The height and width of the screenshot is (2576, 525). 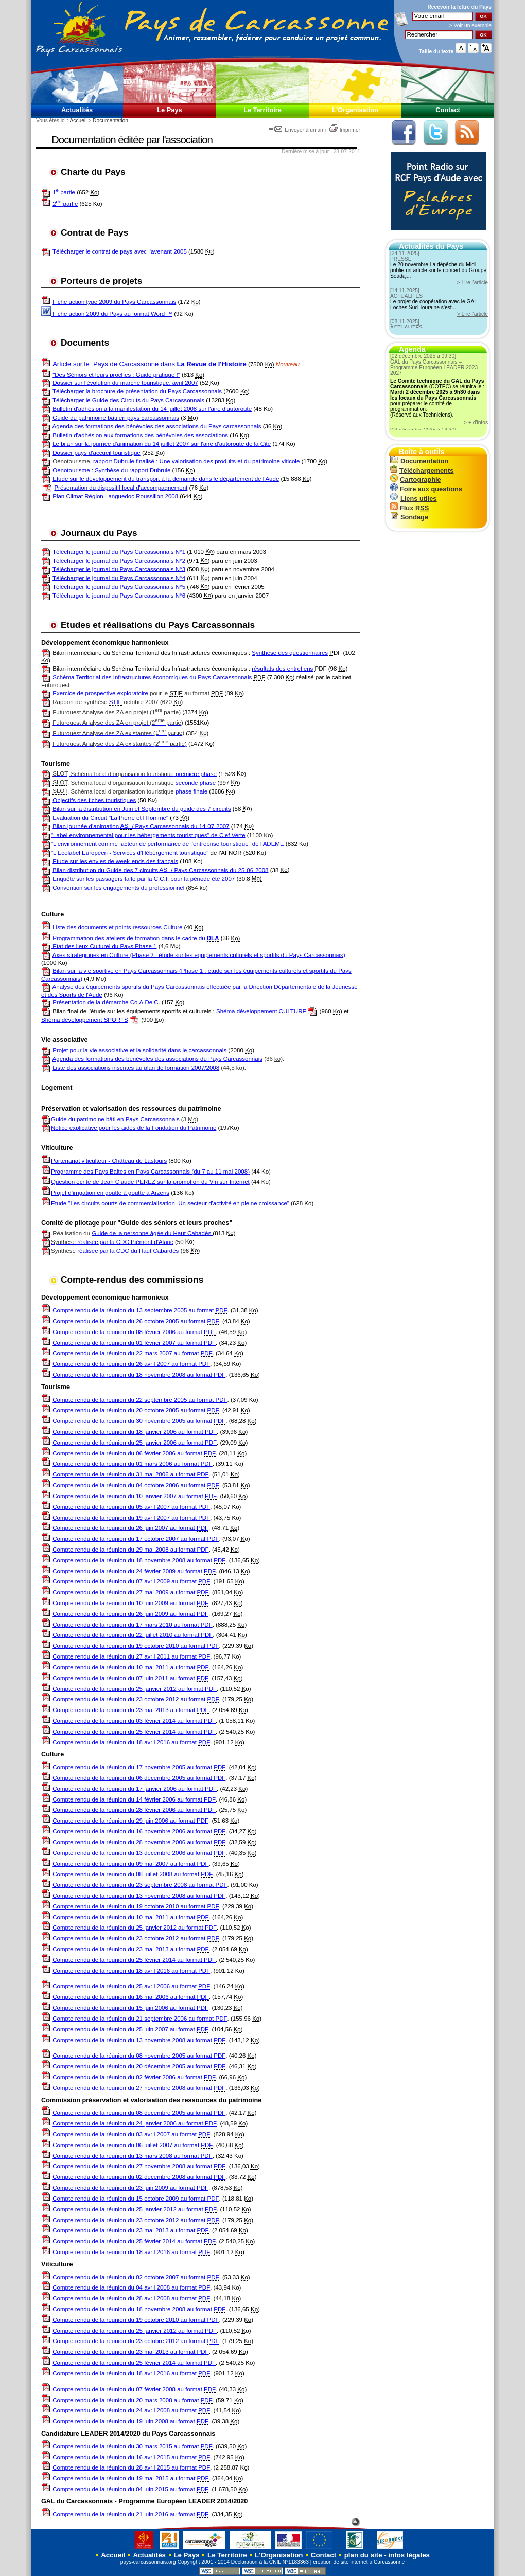 I want to click on Présentation de la démarche Co.A.De.C., so click(x=106, y=1002).